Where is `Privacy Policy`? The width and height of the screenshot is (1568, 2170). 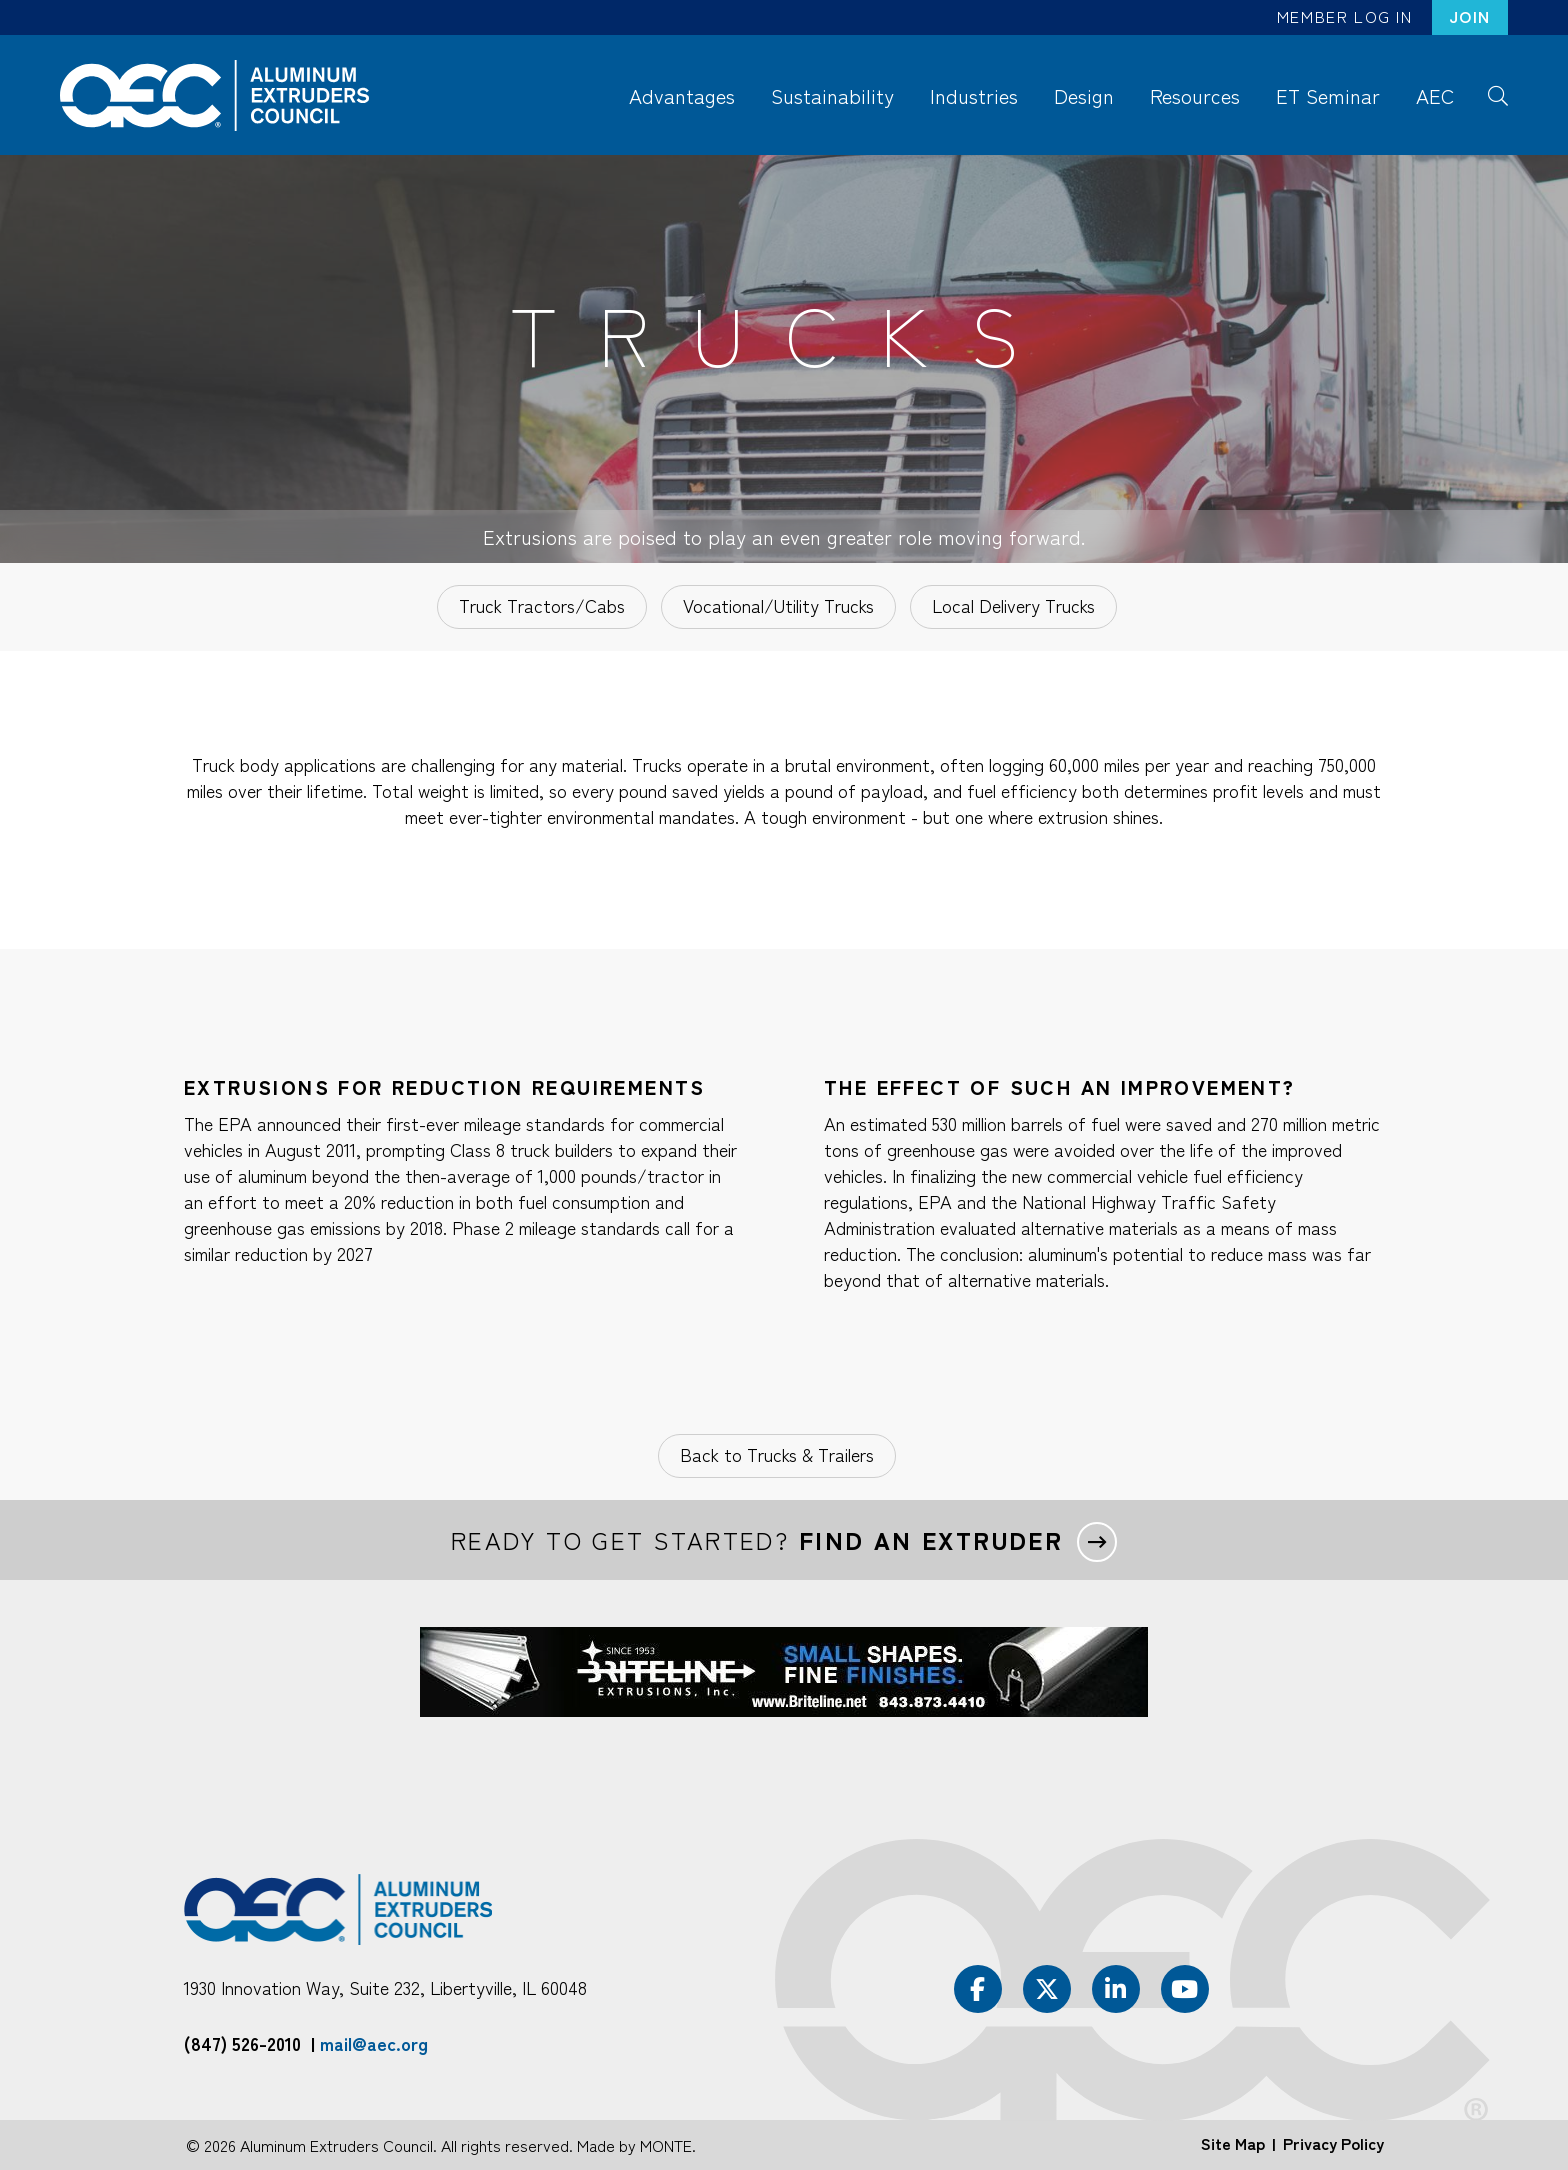 Privacy Policy is located at coordinates (1333, 2143).